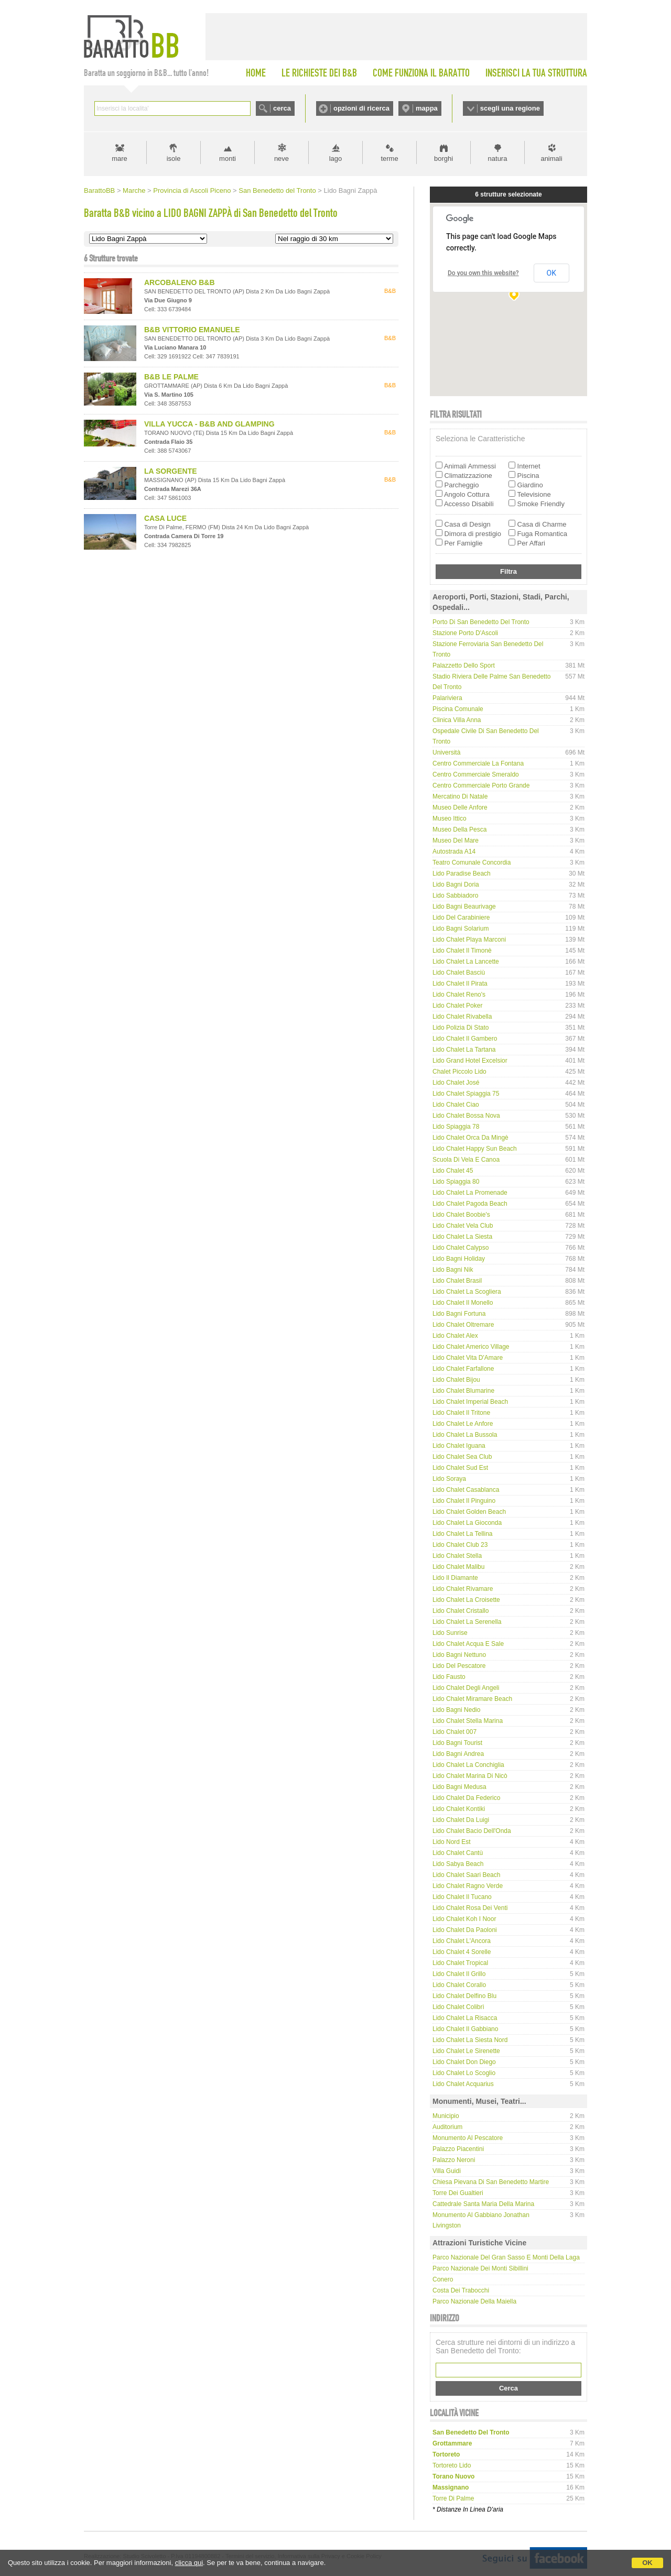  What do you see at coordinates (469, 1192) in the screenshot?
I see `Lido Chalet La Promenade` at bounding box center [469, 1192].